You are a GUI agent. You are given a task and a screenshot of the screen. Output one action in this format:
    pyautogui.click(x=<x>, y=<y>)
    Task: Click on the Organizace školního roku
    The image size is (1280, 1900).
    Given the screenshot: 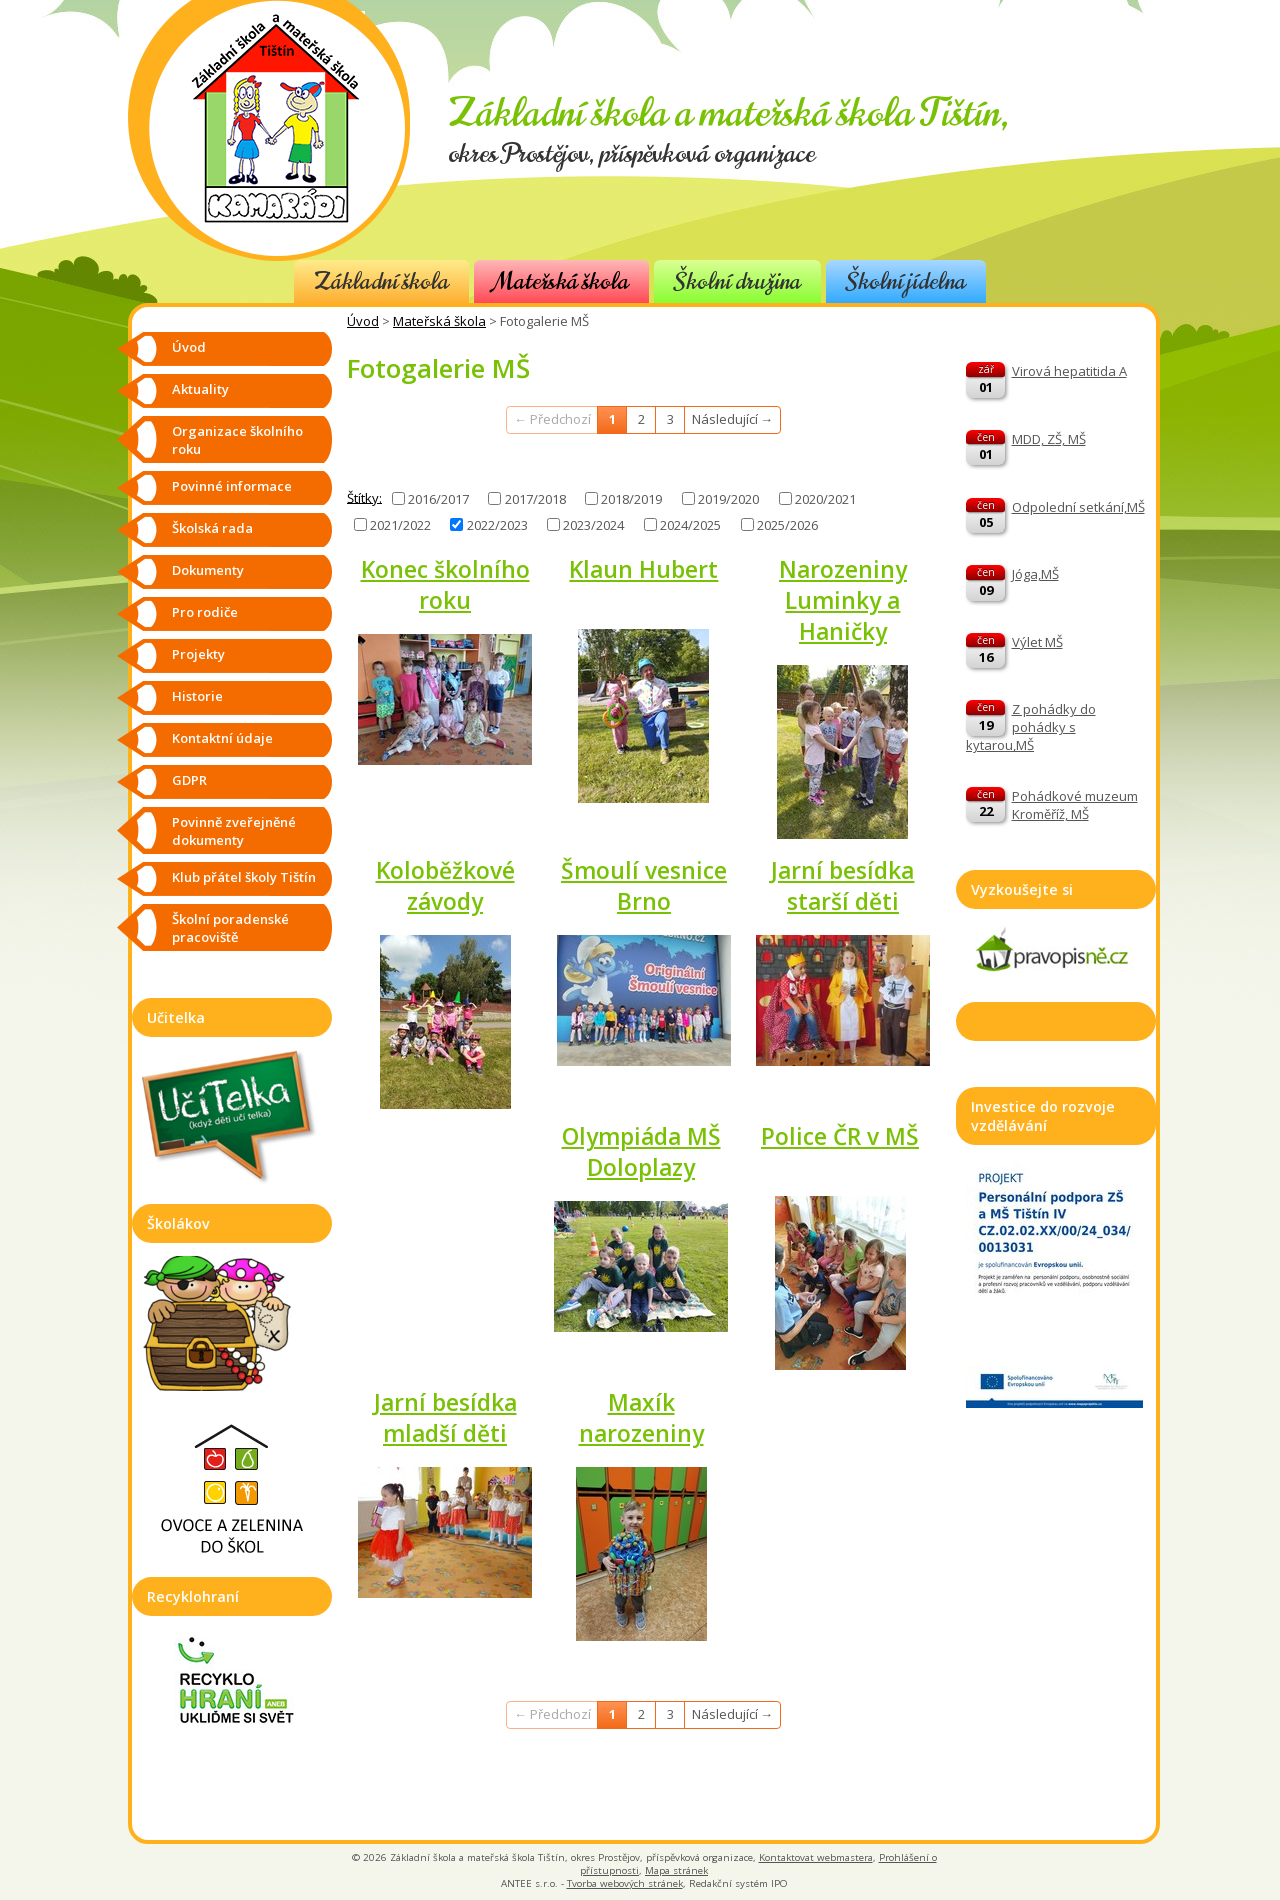 What is the action you would take?
    pyautogui.click(x=237, y=440)
    